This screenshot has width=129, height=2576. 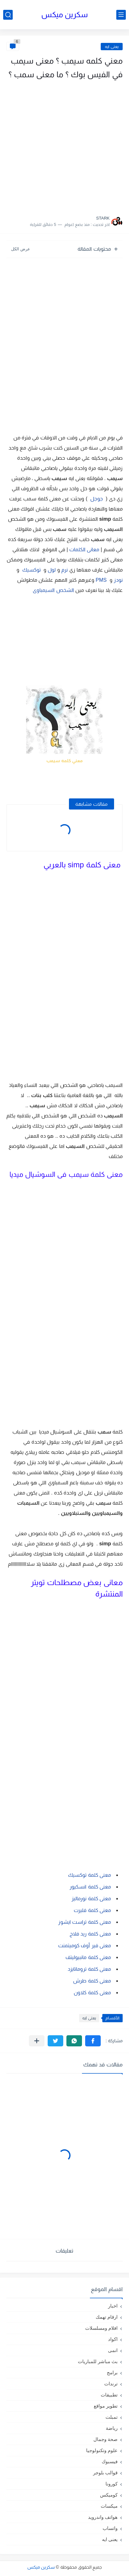 What do you see at coordinates (111, 2417) in the screenshot?
I see `تمبلت` at bounding box center [111, 2417].